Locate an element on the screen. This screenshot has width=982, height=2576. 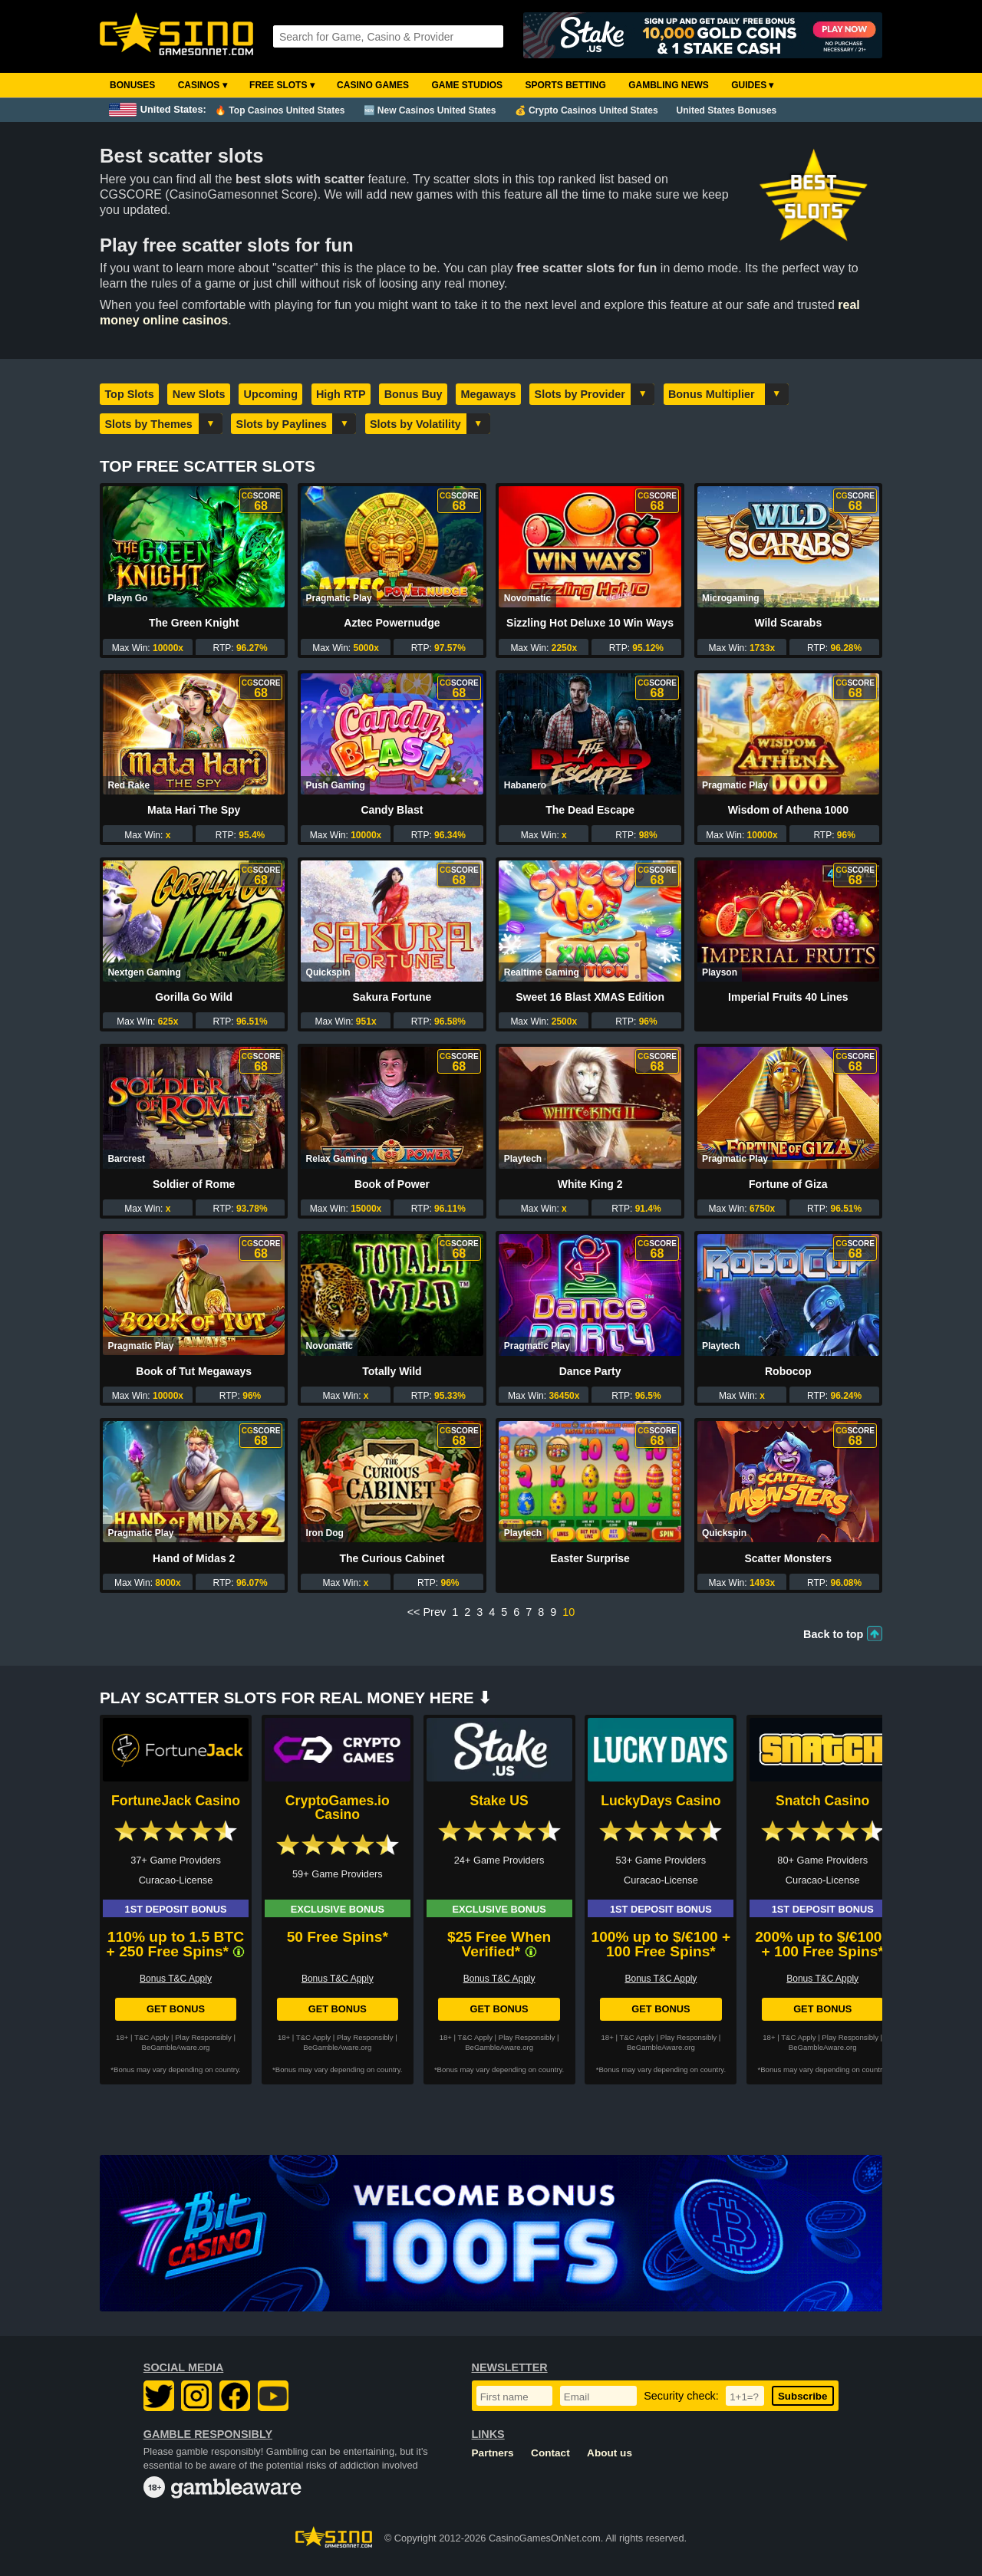
Mata Hari The Spy is located at coordinates (193, 810).